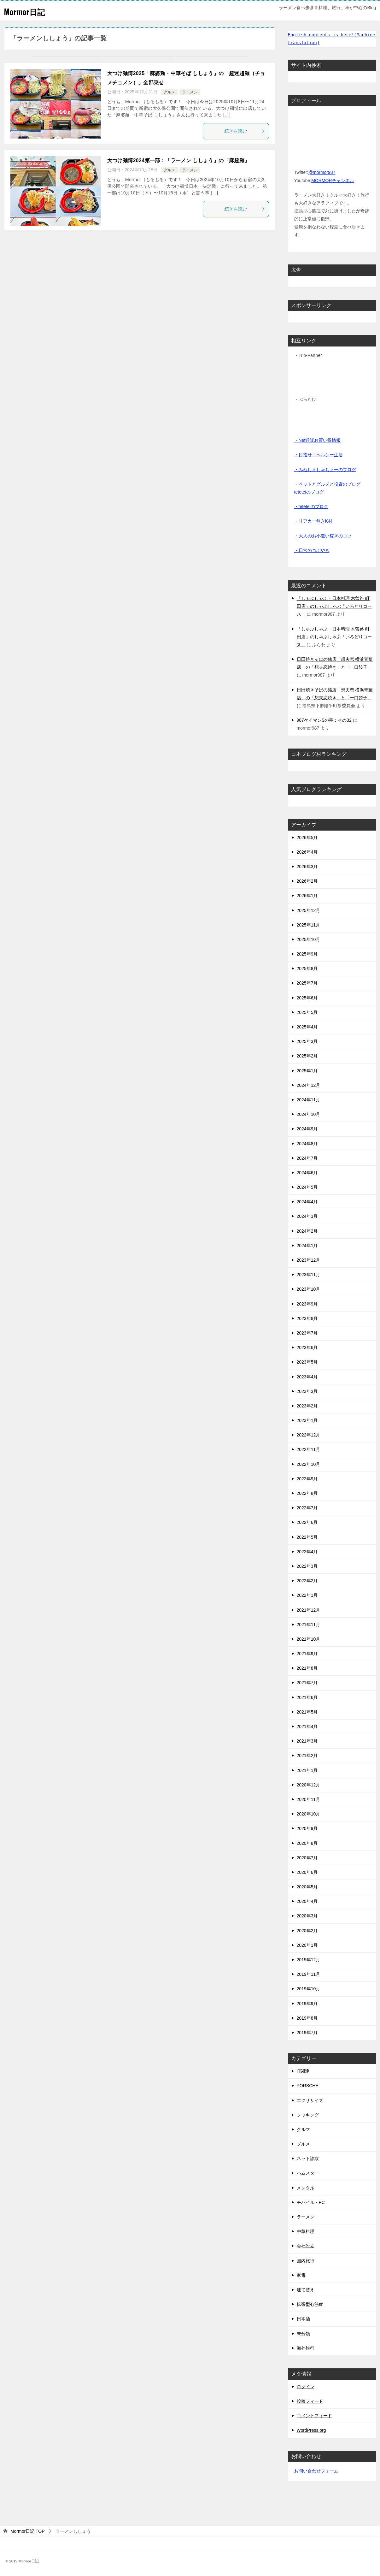 This screenshot has width=380, height=2576. Describe the element at coordinates (307, 1172) in the screenshot. I see `2024年6月` at that location.